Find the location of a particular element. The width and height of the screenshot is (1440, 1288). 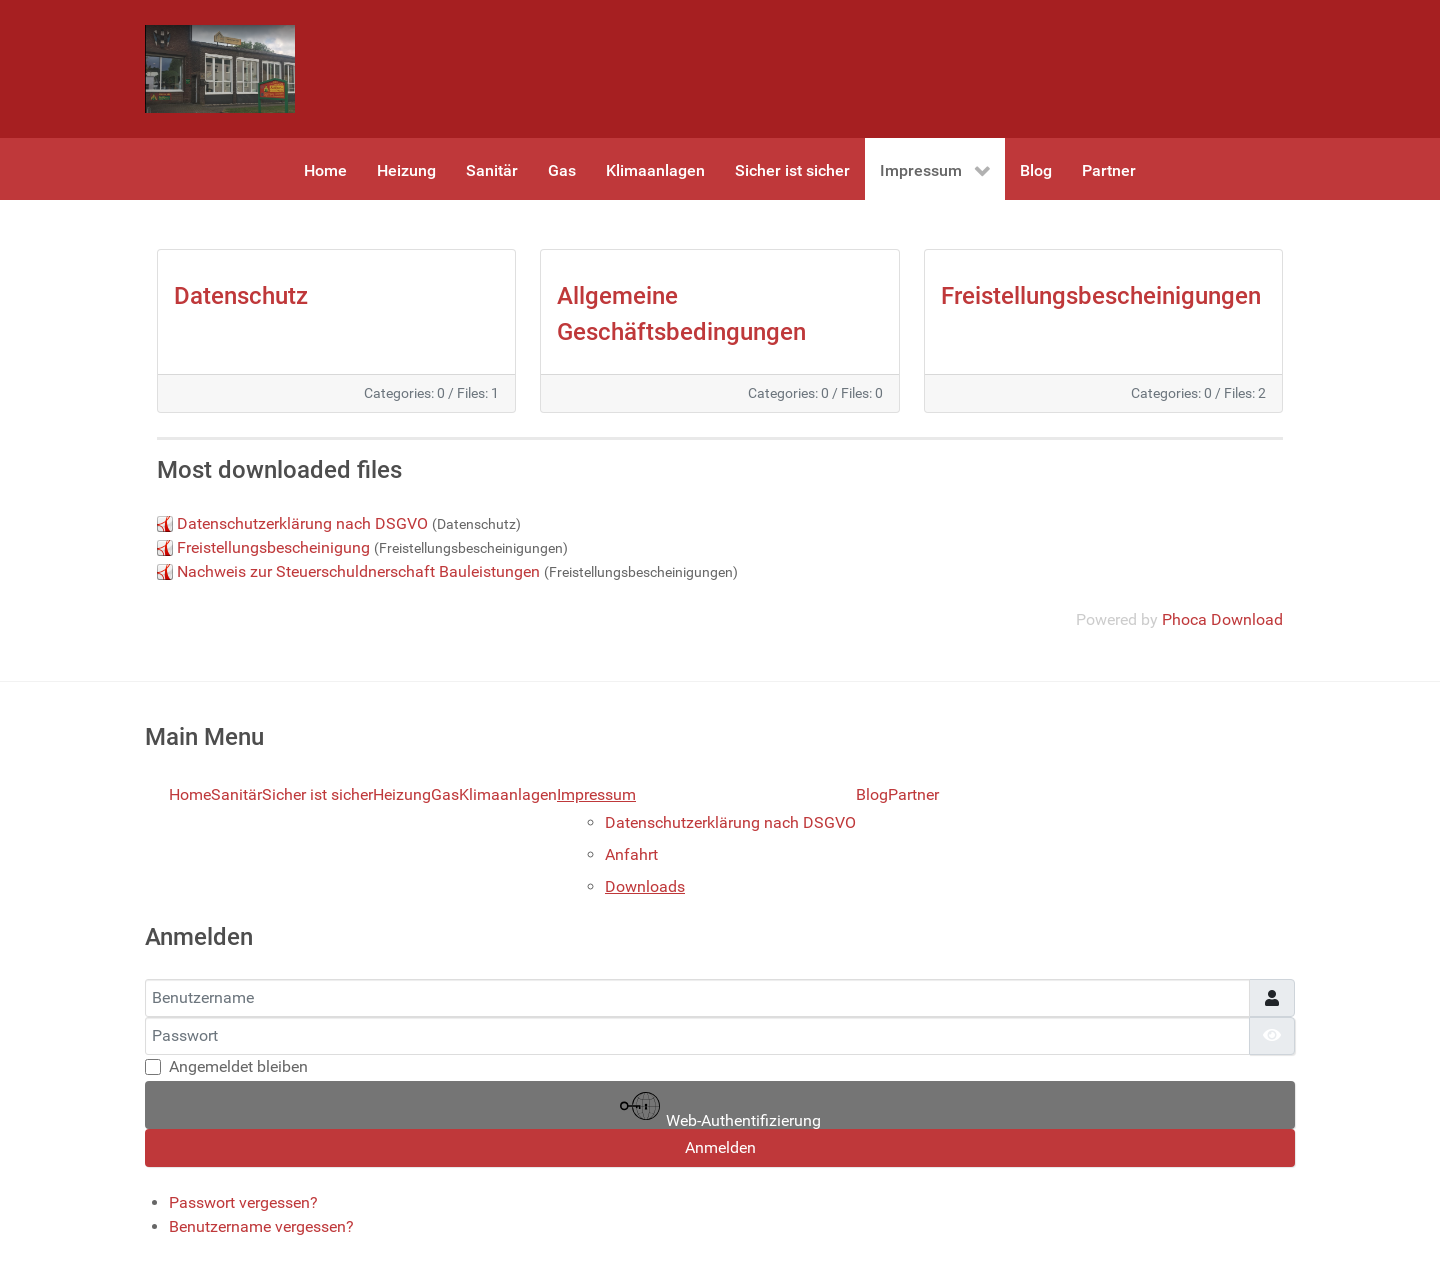

Passwort vergessen? is located at coordinates (243, 1202).